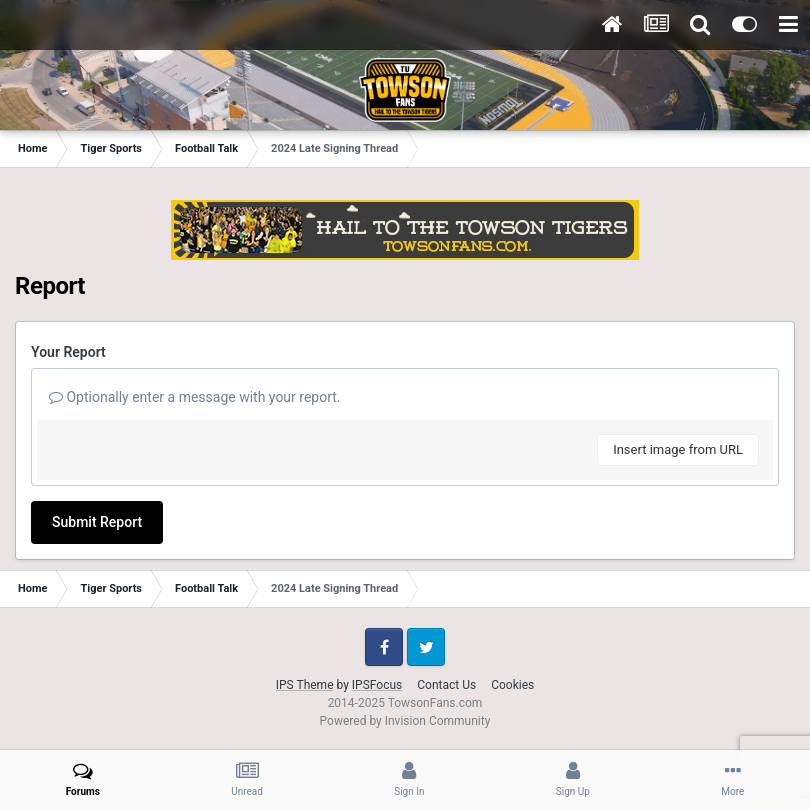 Image resolution: width=810 pixels, height=810 pixels. I want to click on Optionally enter a message with your report., so click(195, 397).